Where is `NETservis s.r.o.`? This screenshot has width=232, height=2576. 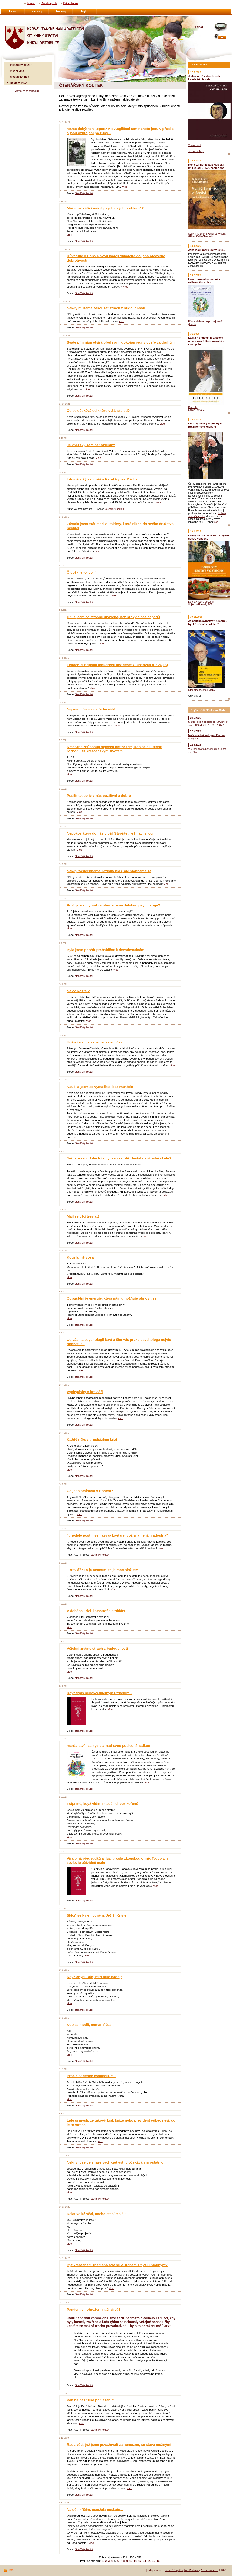
NETservis s.r.o. is located at coordinates (209, 2570).